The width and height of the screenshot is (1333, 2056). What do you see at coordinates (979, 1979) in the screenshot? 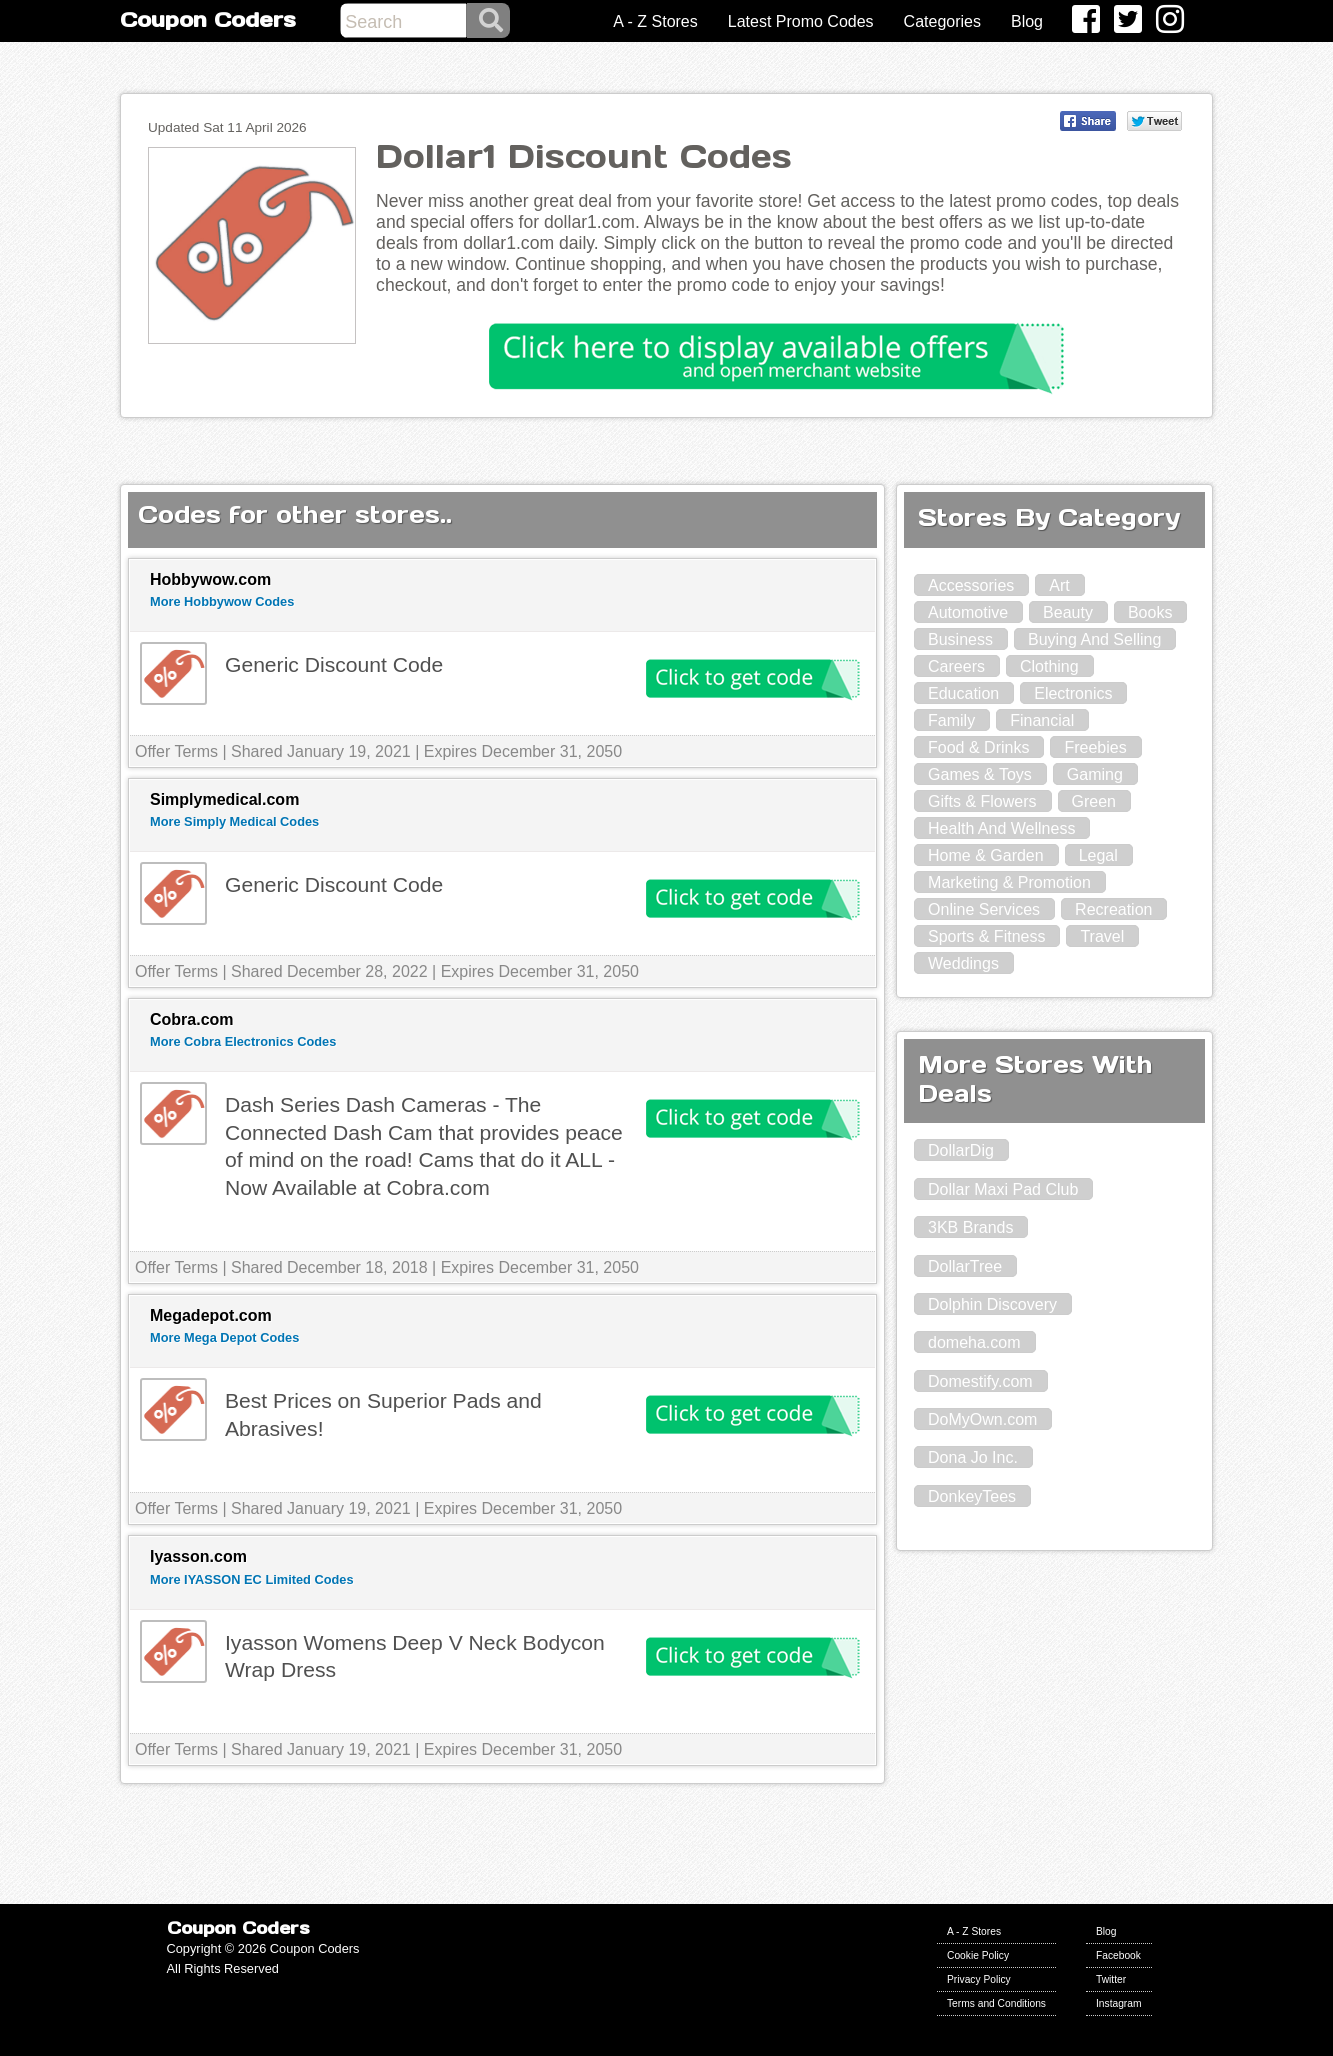
I see `Privacy Policy` at bounding box center [979, 1979].